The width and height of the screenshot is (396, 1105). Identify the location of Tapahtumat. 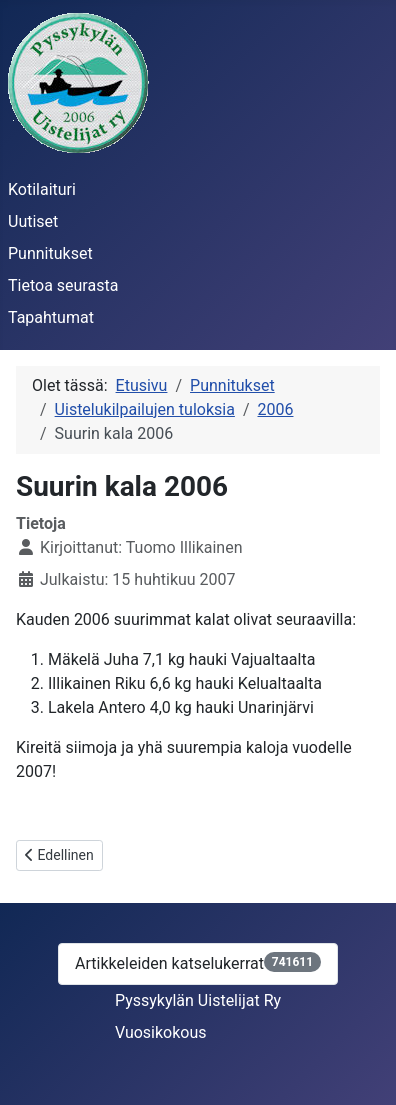
(51, 317).